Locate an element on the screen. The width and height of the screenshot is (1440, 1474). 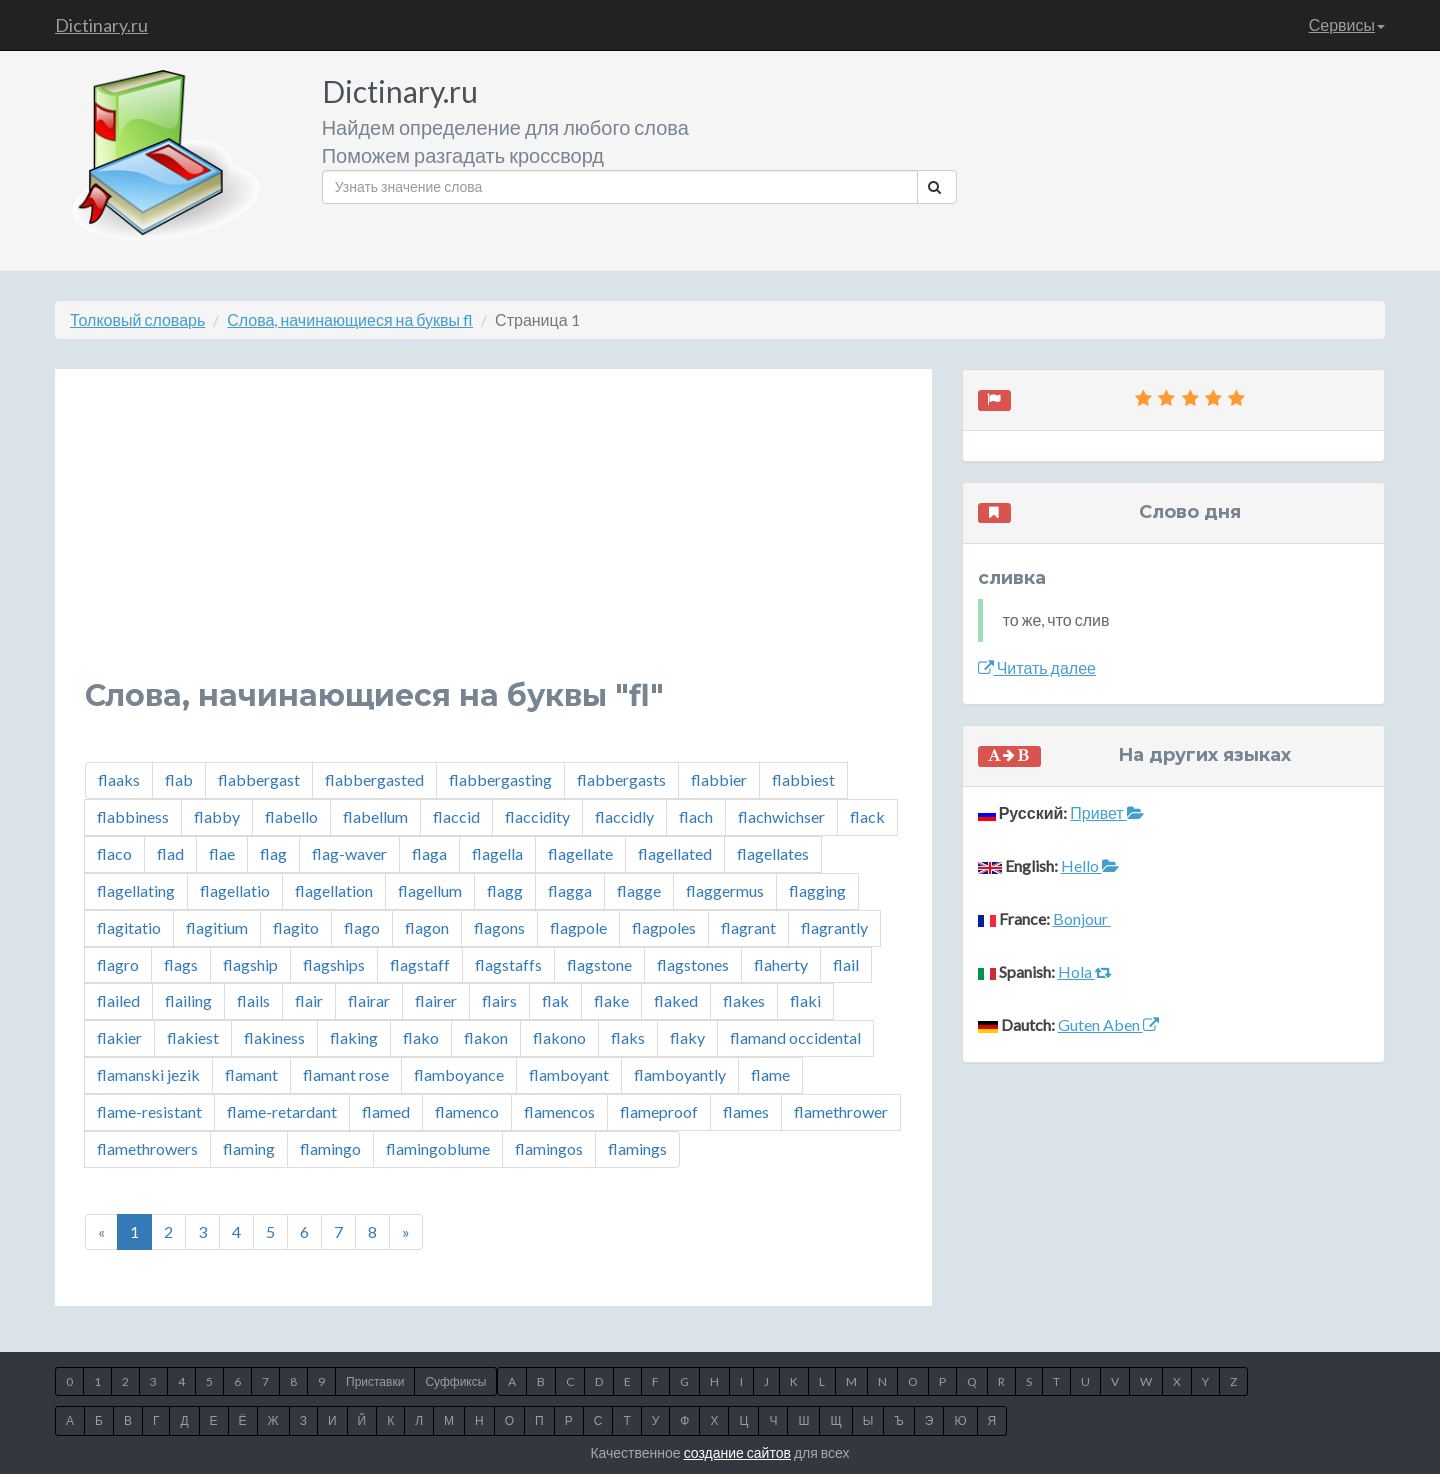
flabbiness is located at coordinates (133, 816).